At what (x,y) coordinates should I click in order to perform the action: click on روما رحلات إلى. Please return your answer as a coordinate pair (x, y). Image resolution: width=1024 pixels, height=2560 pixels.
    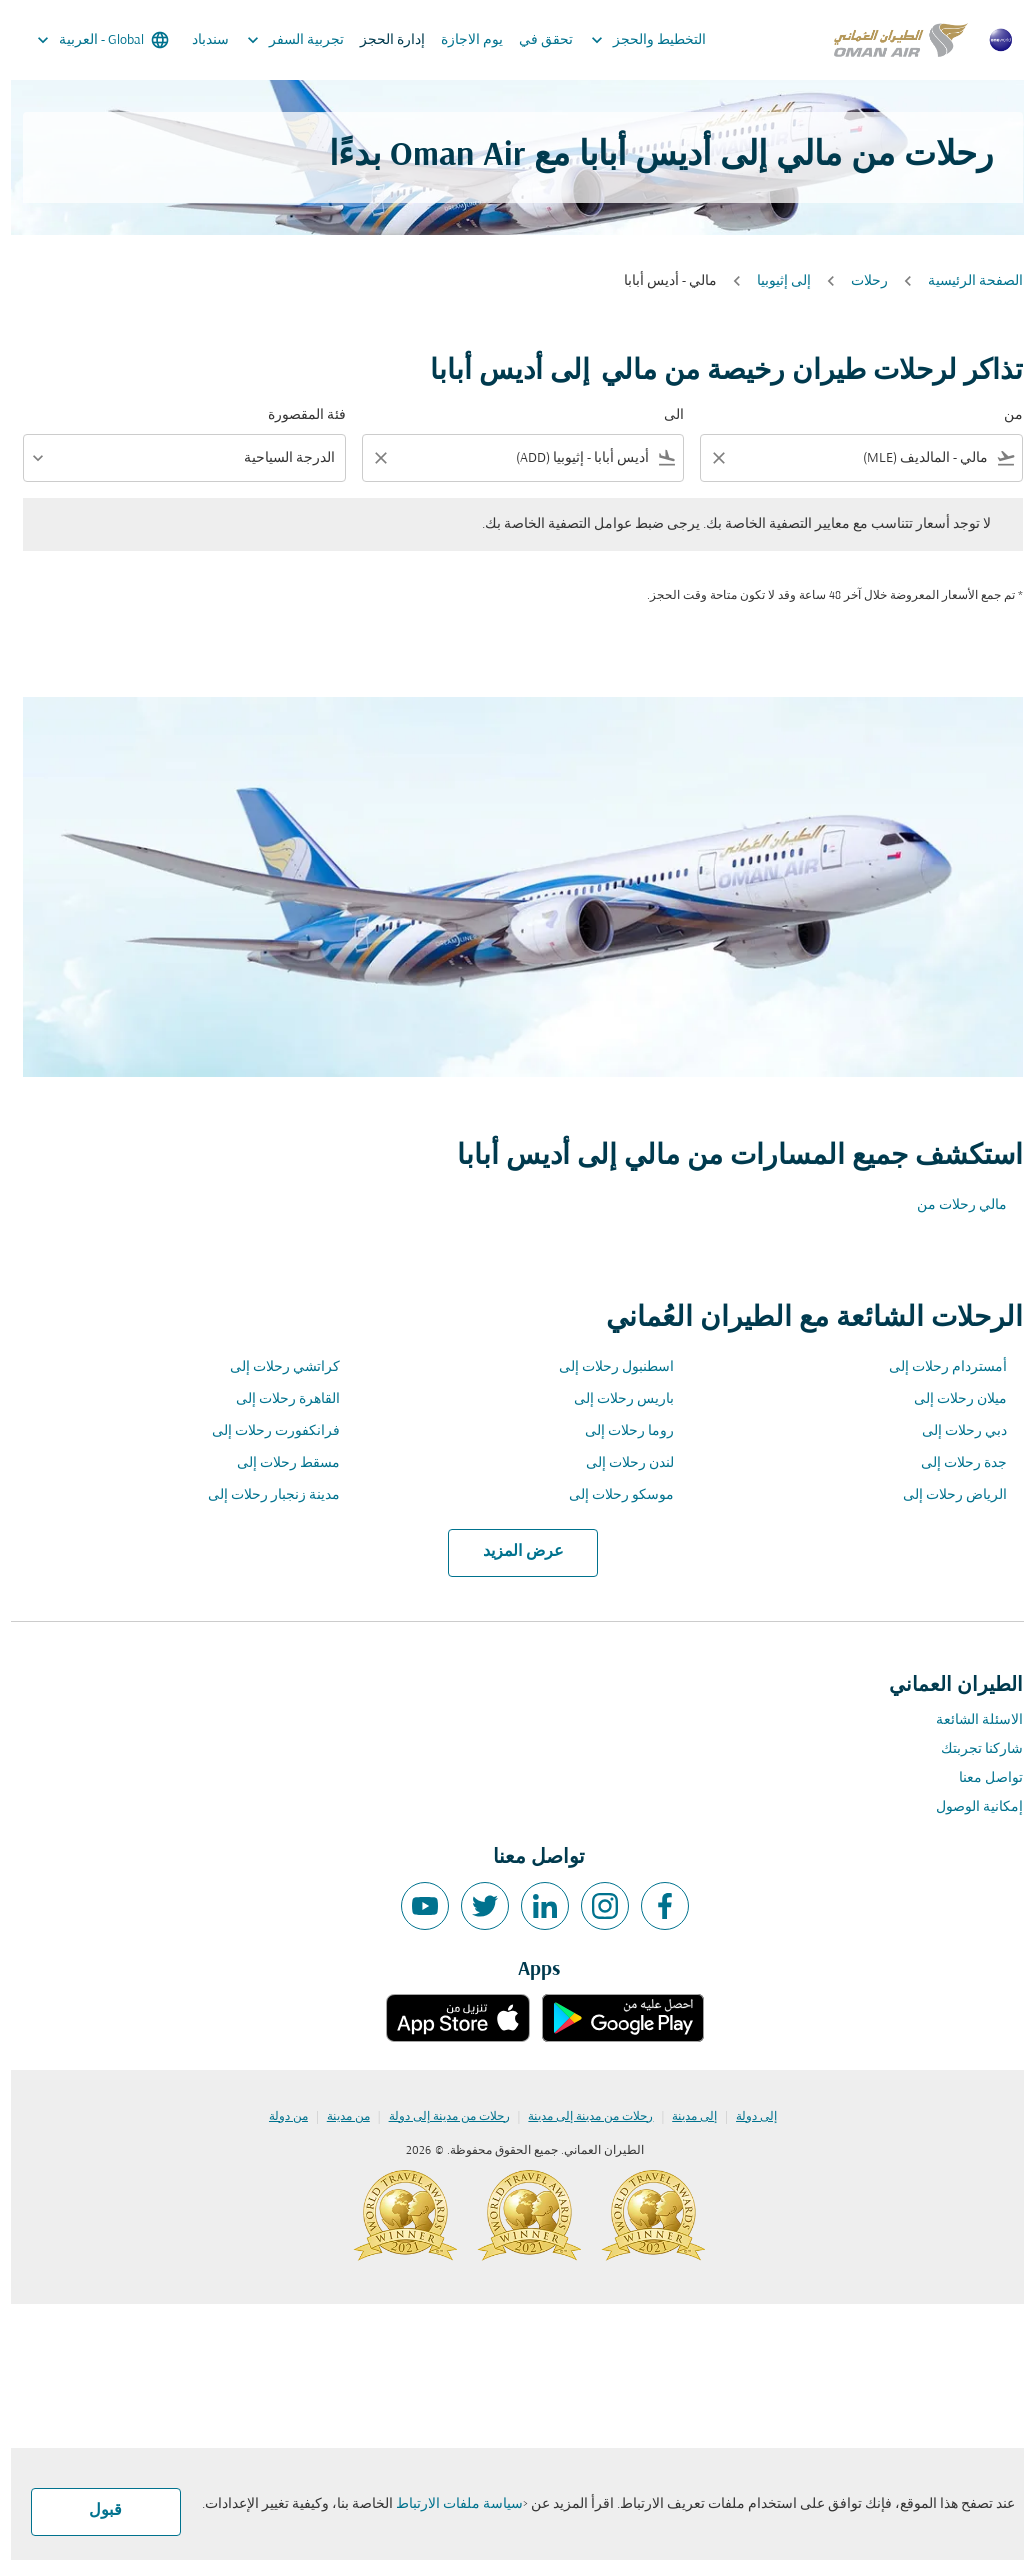
    Looking at the image, I should click on (618, 1431).